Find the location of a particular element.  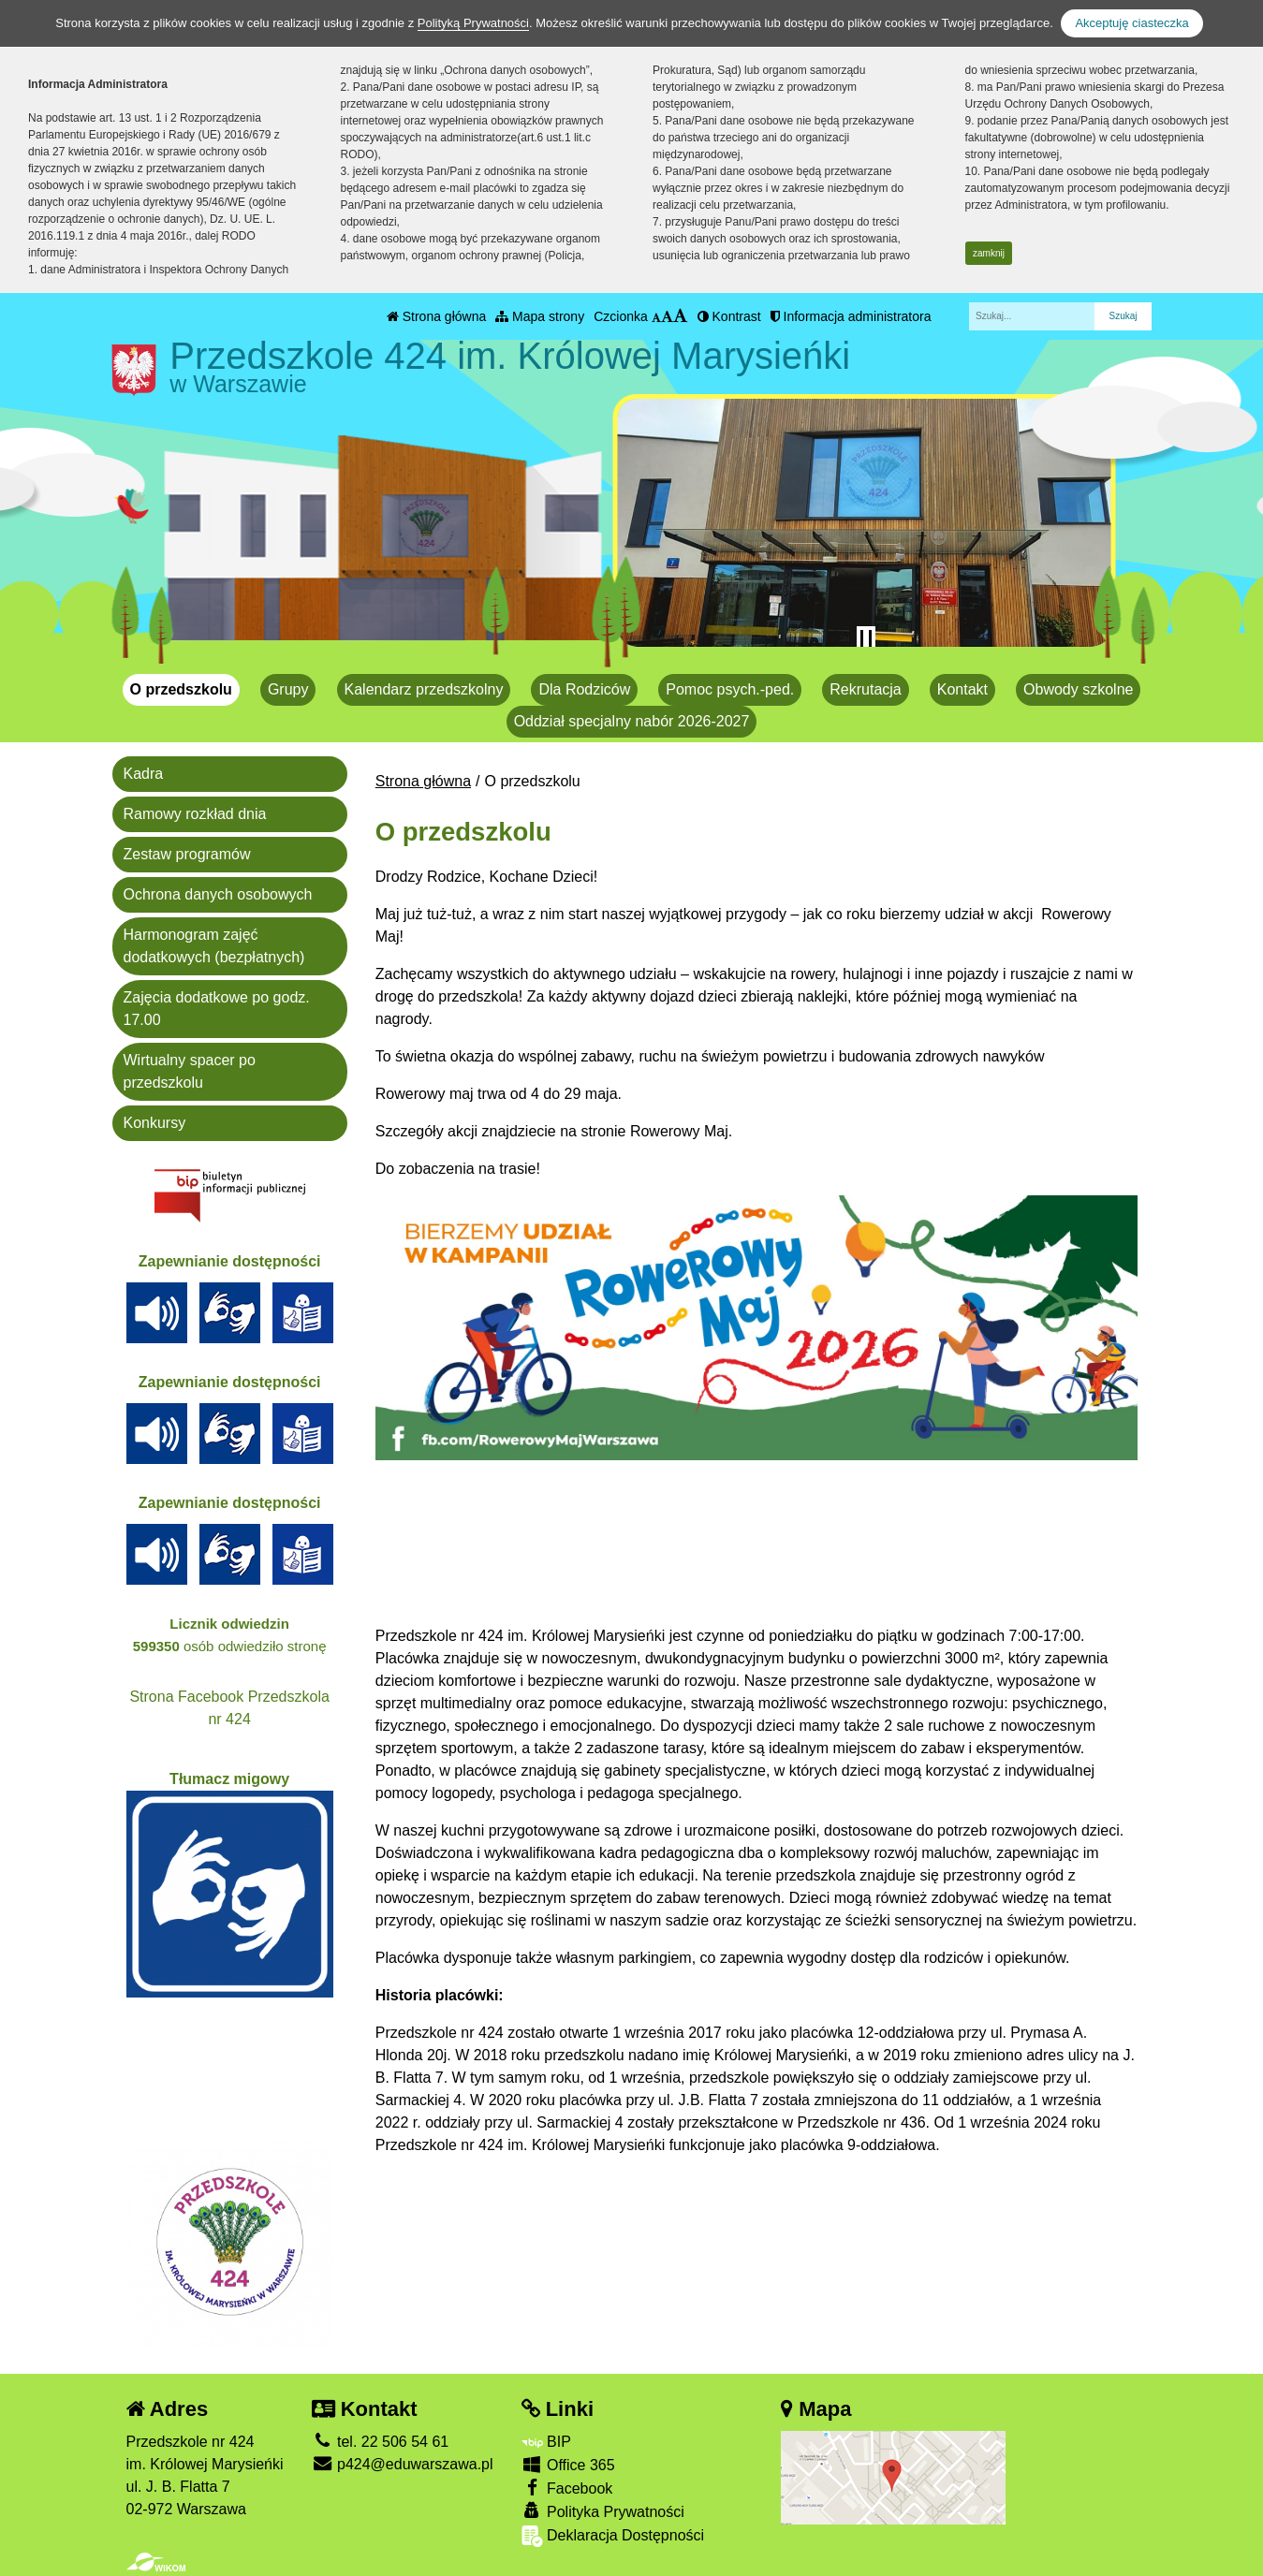

Dla Rodziców is located at coordinates (584, 689).